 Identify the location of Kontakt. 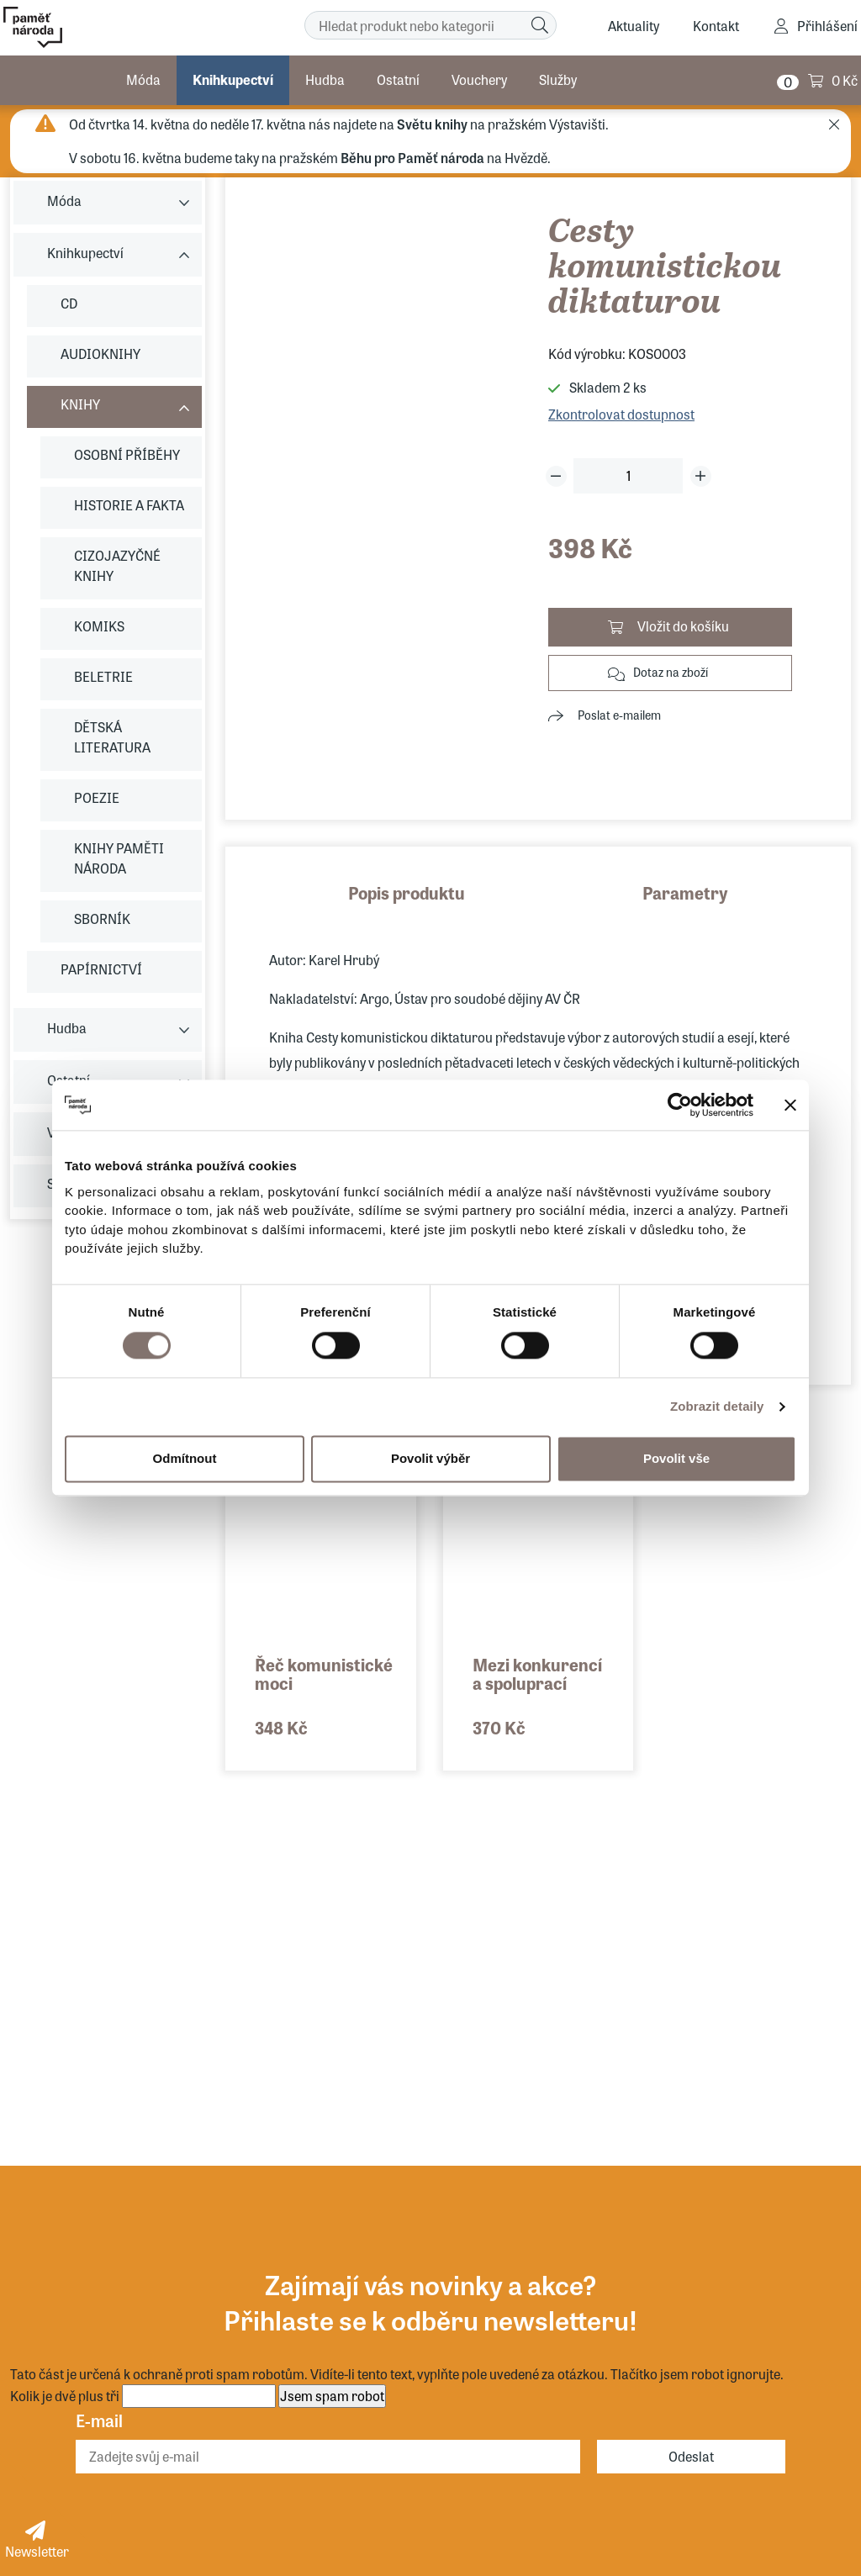
(716, 25).